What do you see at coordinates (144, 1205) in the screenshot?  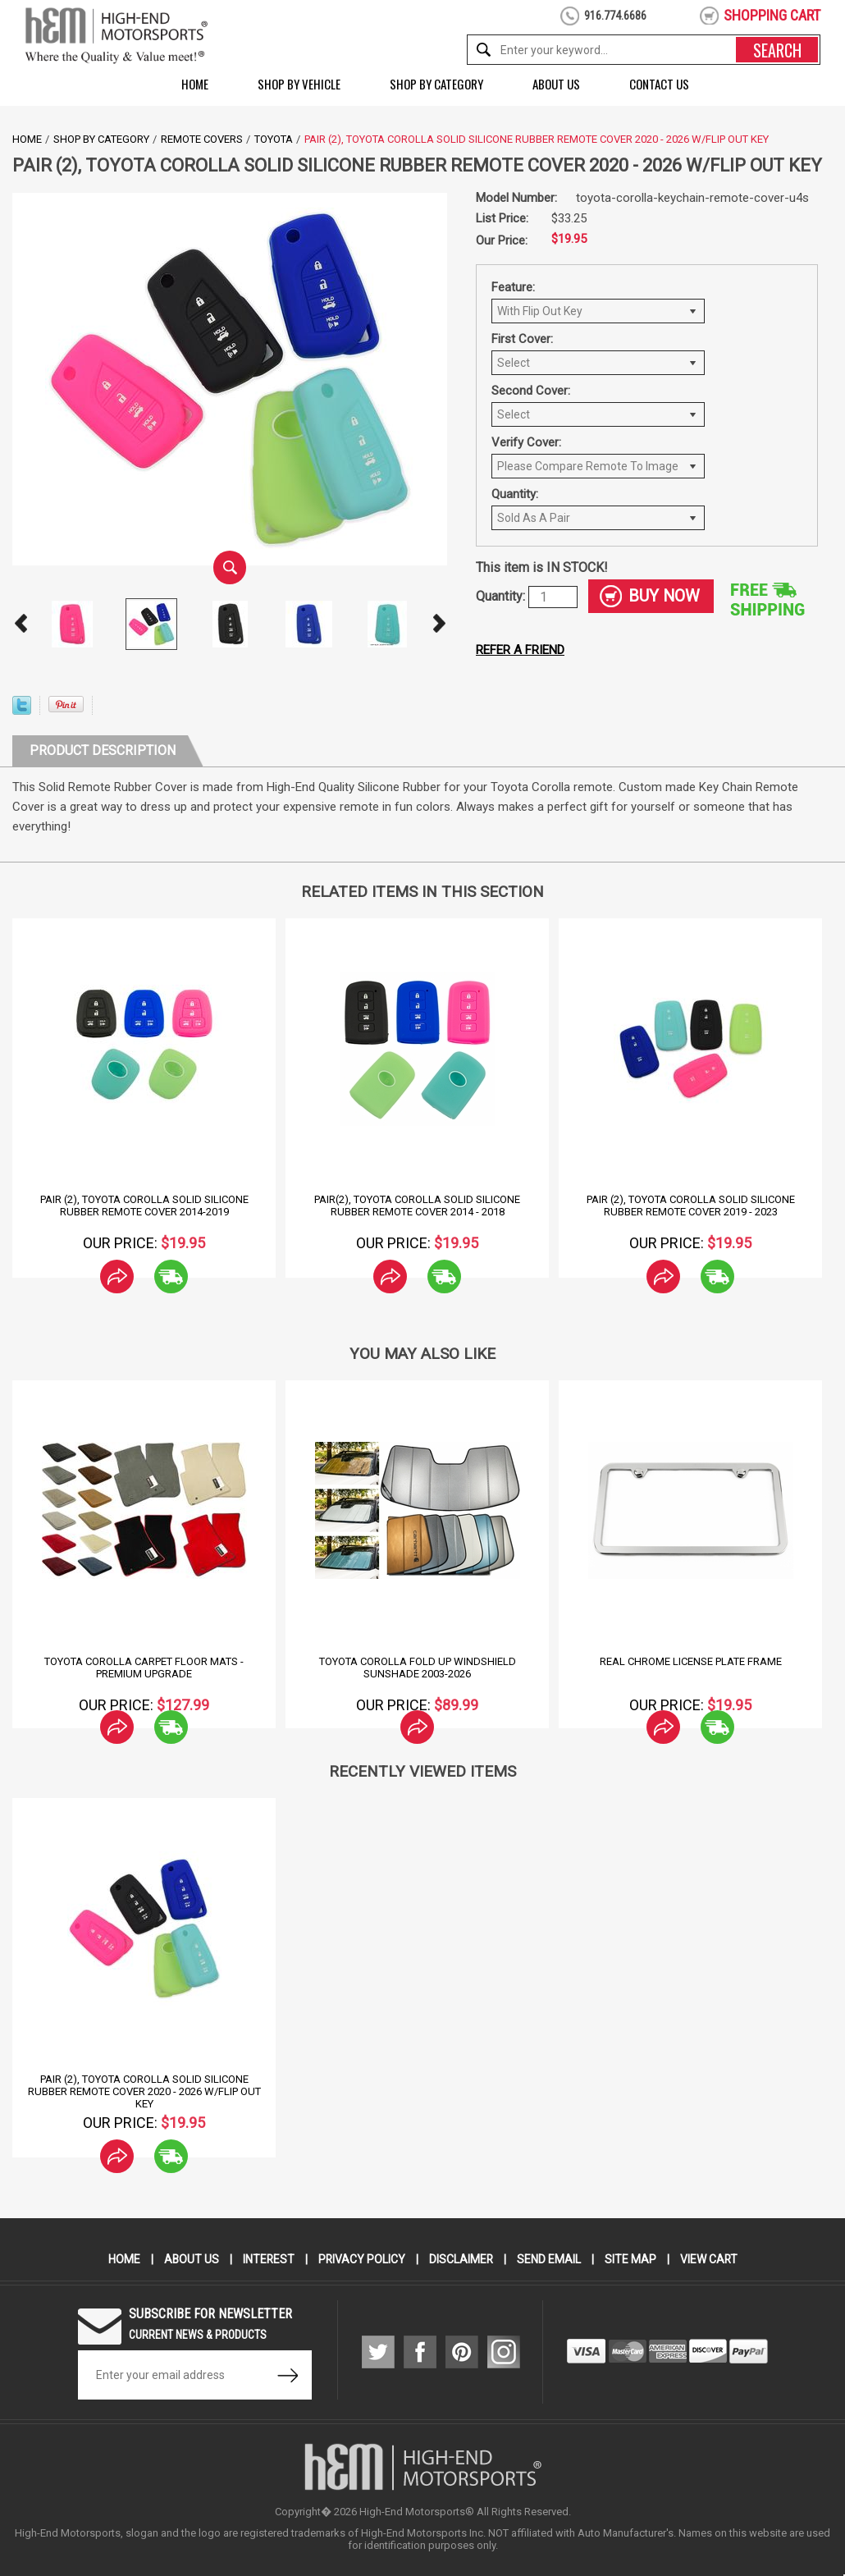 I see `Pair (2), Toyota Corolla Solid Silicone Rubber Remote Cover 2014-2019` at bounding box center [144, 1205].